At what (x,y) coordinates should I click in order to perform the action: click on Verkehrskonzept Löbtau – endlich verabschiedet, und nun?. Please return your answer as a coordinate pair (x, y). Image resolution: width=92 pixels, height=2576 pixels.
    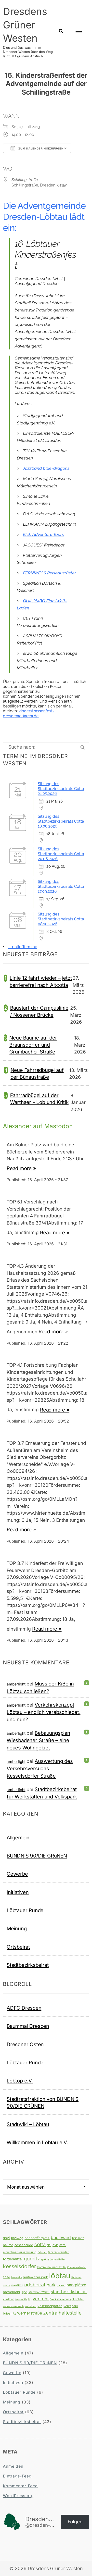
    Looking at the image, I should click on (43, 1712).